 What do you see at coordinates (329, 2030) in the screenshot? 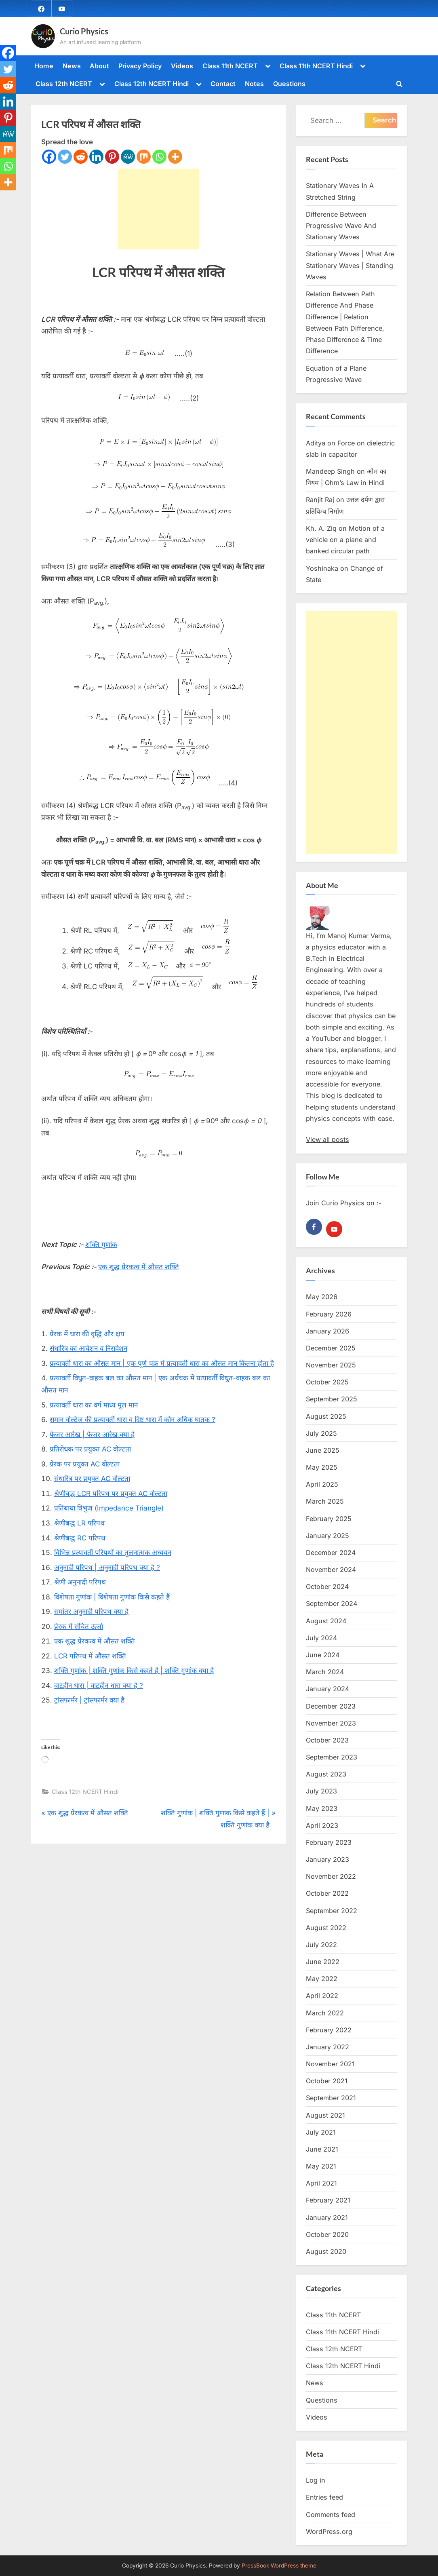
I see `February 2022` at bounding box center [329, 2030].